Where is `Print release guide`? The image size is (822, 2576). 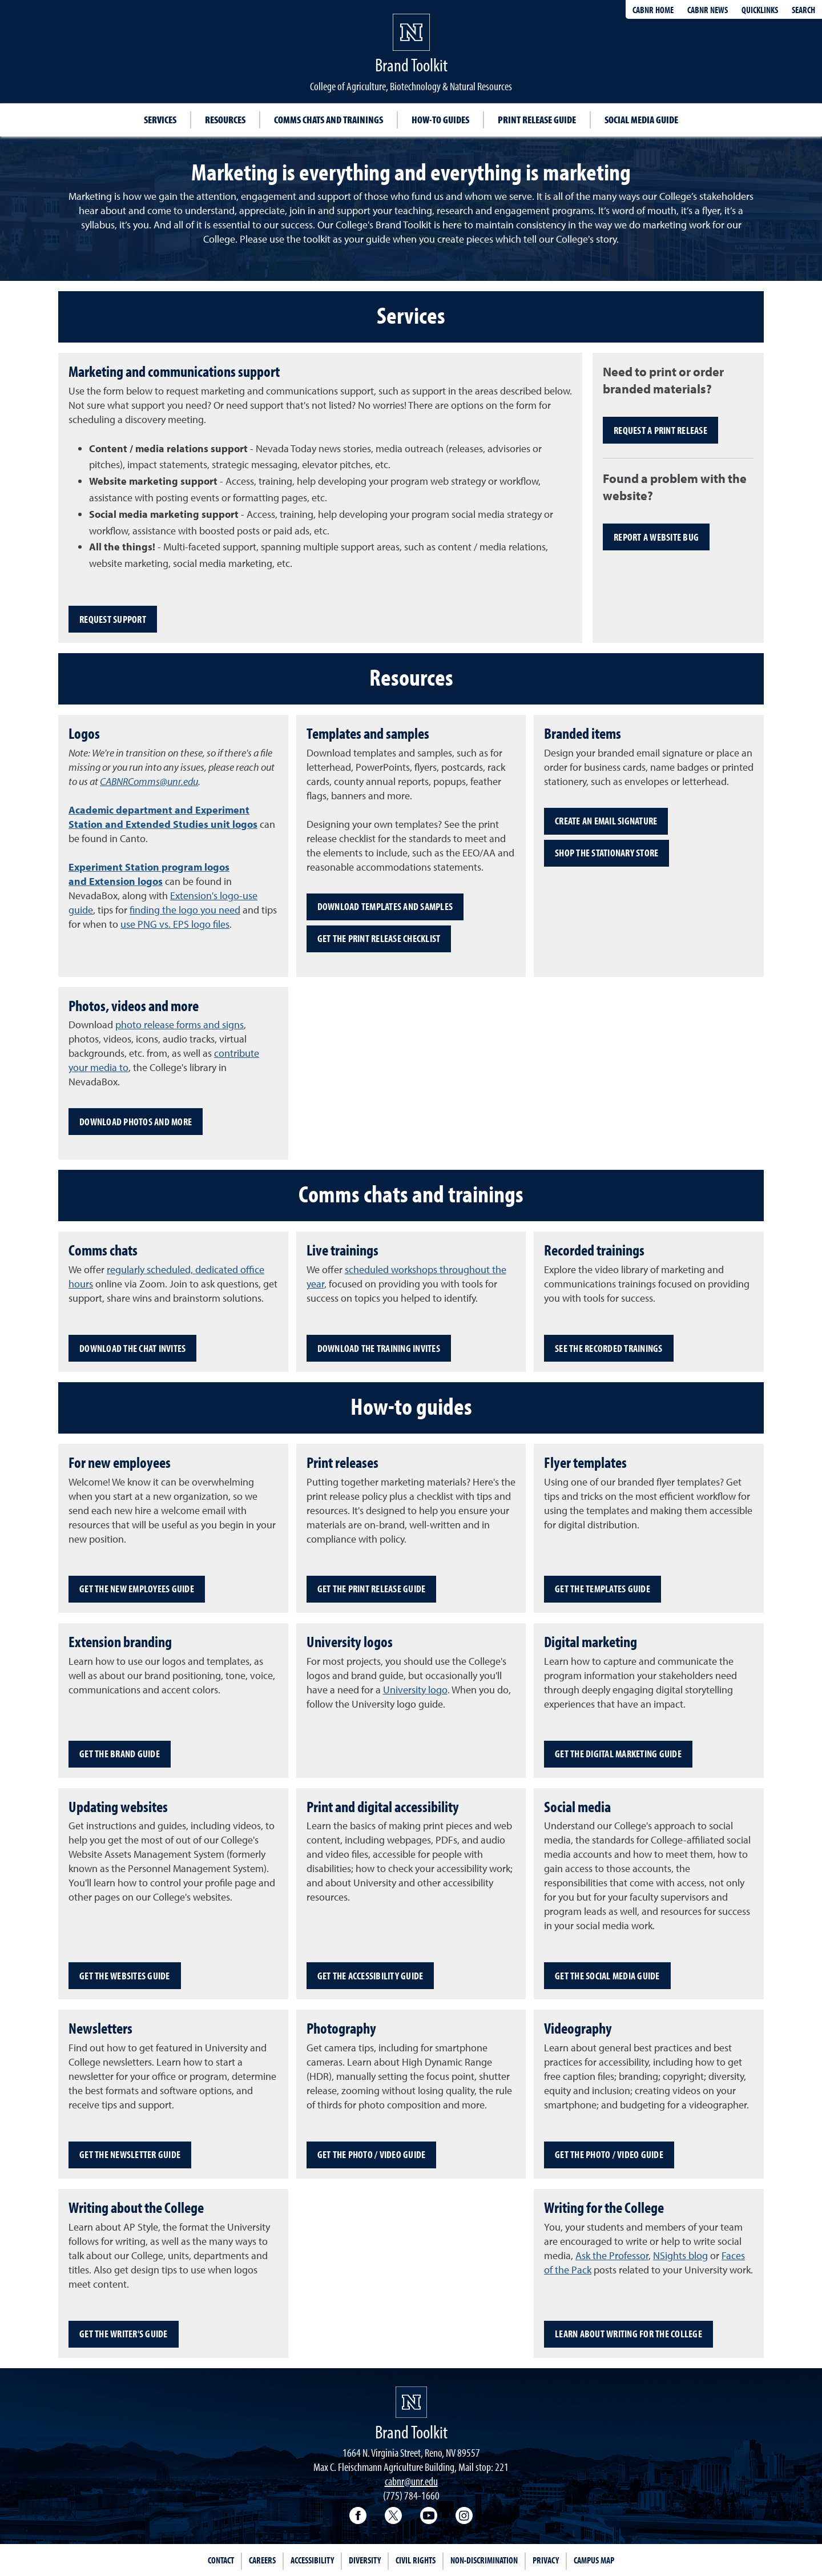 Print release guide is located at coordinates (537, 119).